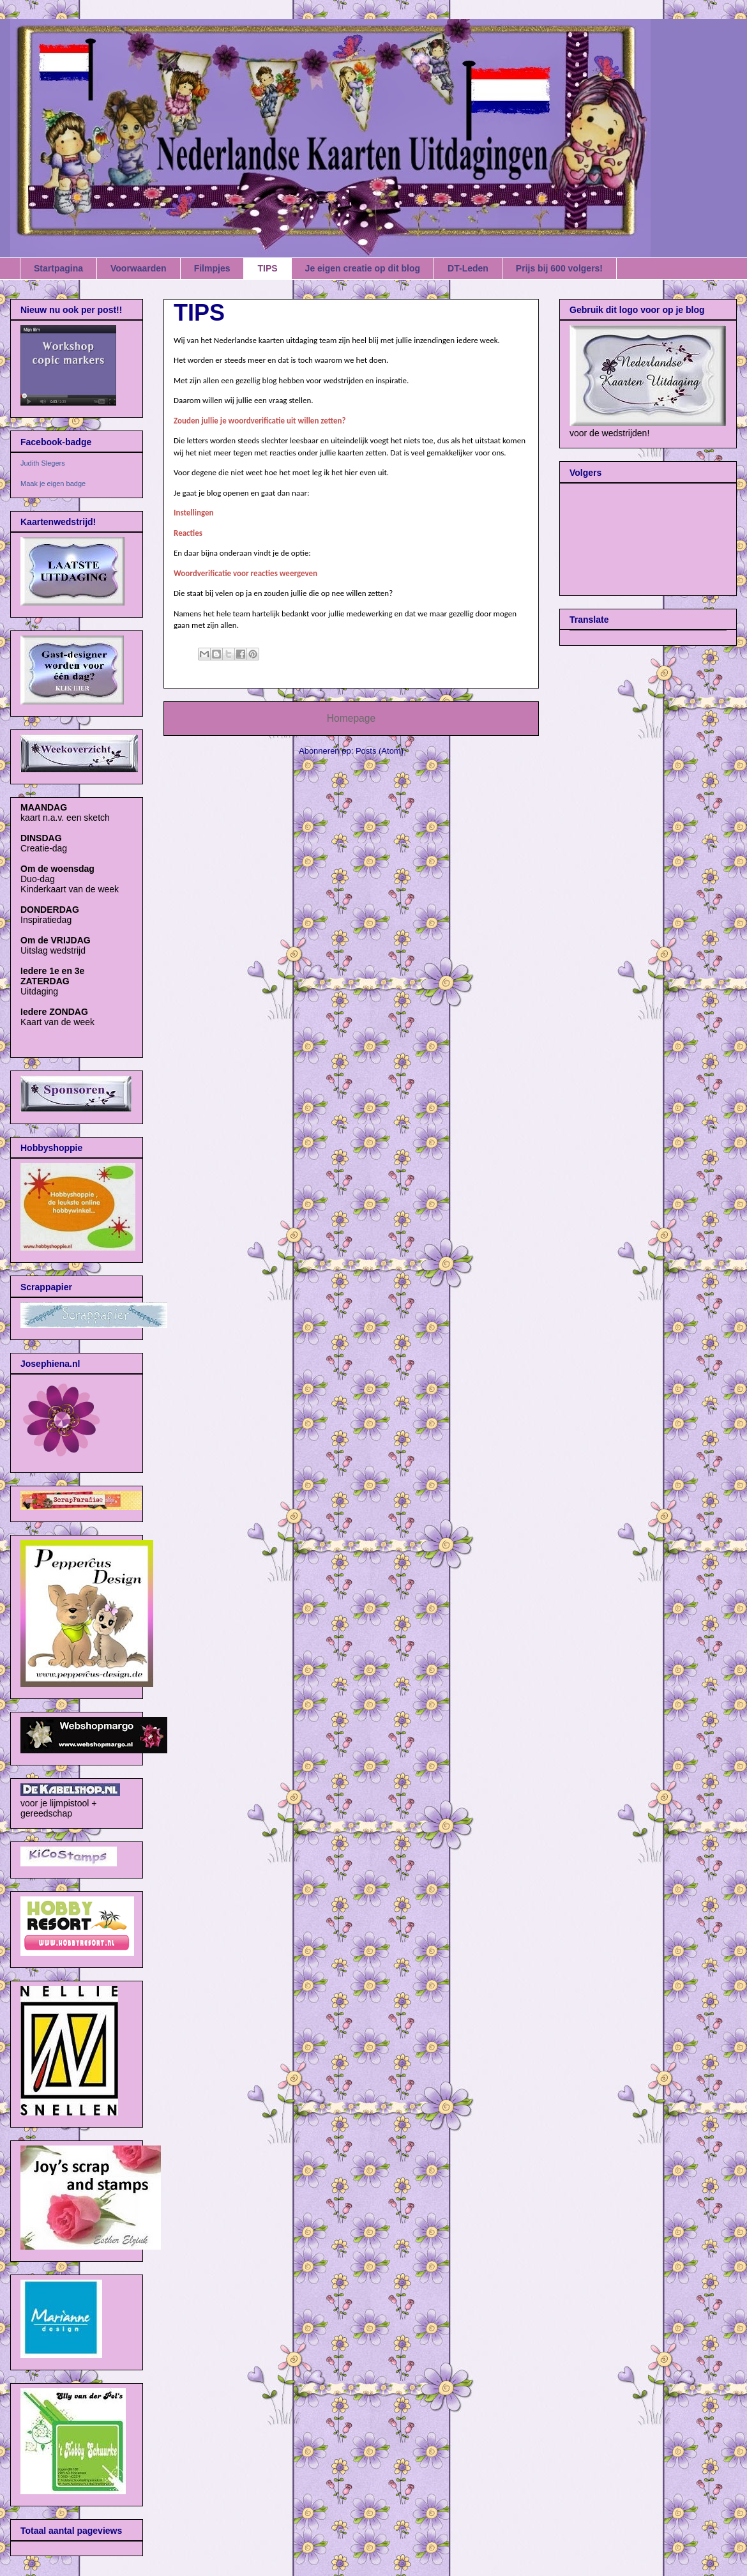  Describe the element at coordinates (559, 268) in the screenshot. I see `Prijs bij 600 volgers!` at that location.